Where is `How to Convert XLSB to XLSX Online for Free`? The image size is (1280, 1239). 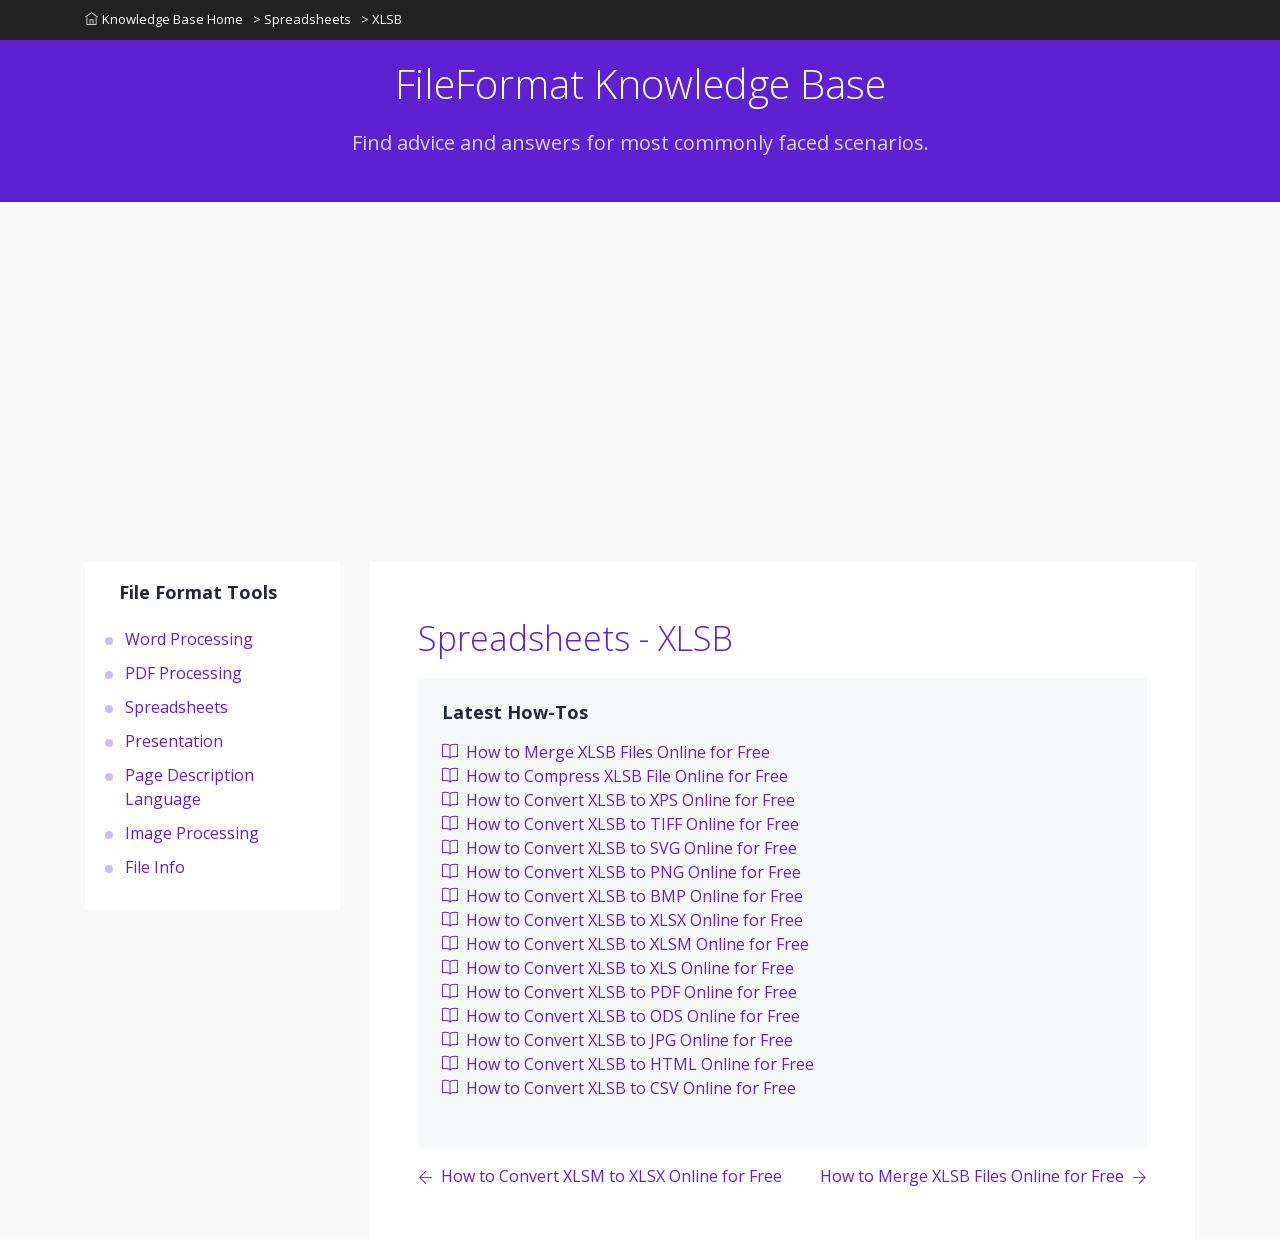
How to Convert XLSB to XLSX Online for Free is located at coordinates (622, 920).